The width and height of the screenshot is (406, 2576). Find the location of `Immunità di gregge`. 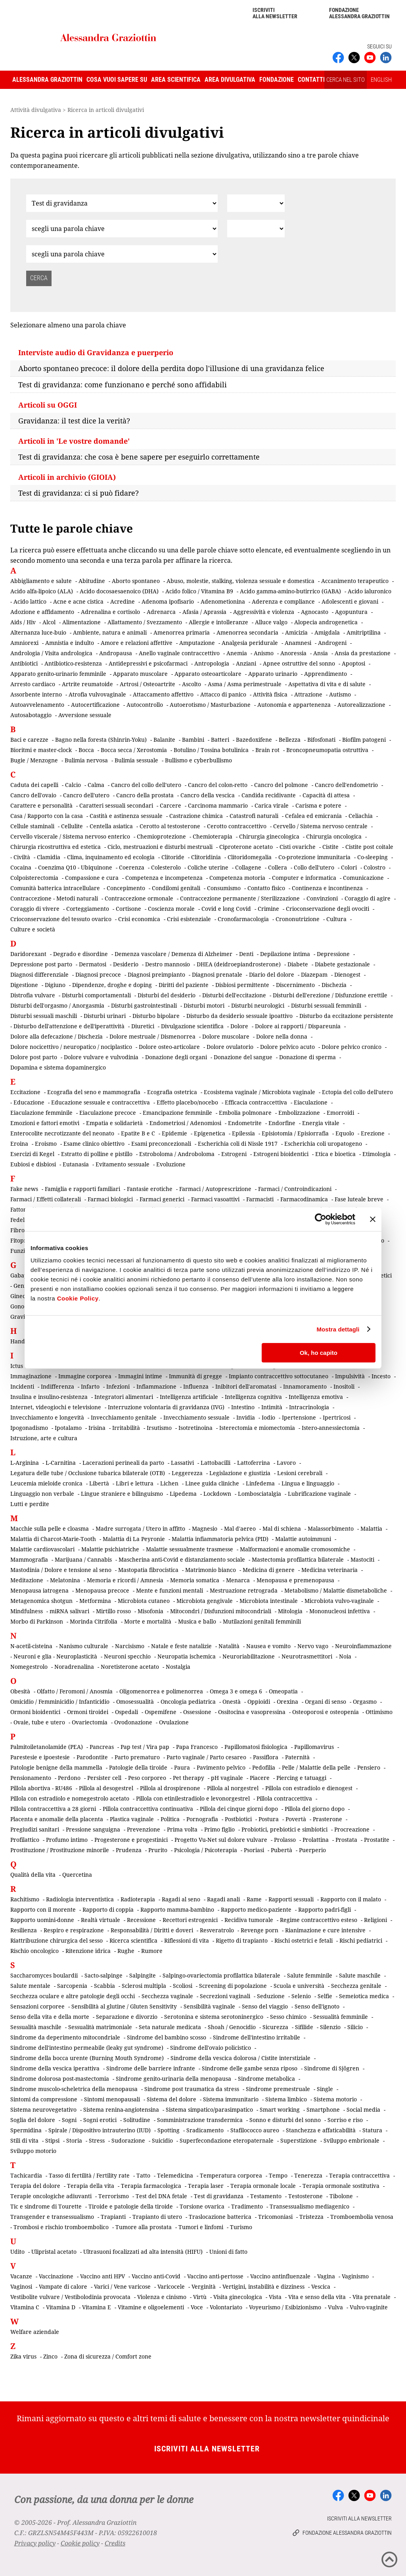

Immunità di gregge is located at coordinates (195, 1376).